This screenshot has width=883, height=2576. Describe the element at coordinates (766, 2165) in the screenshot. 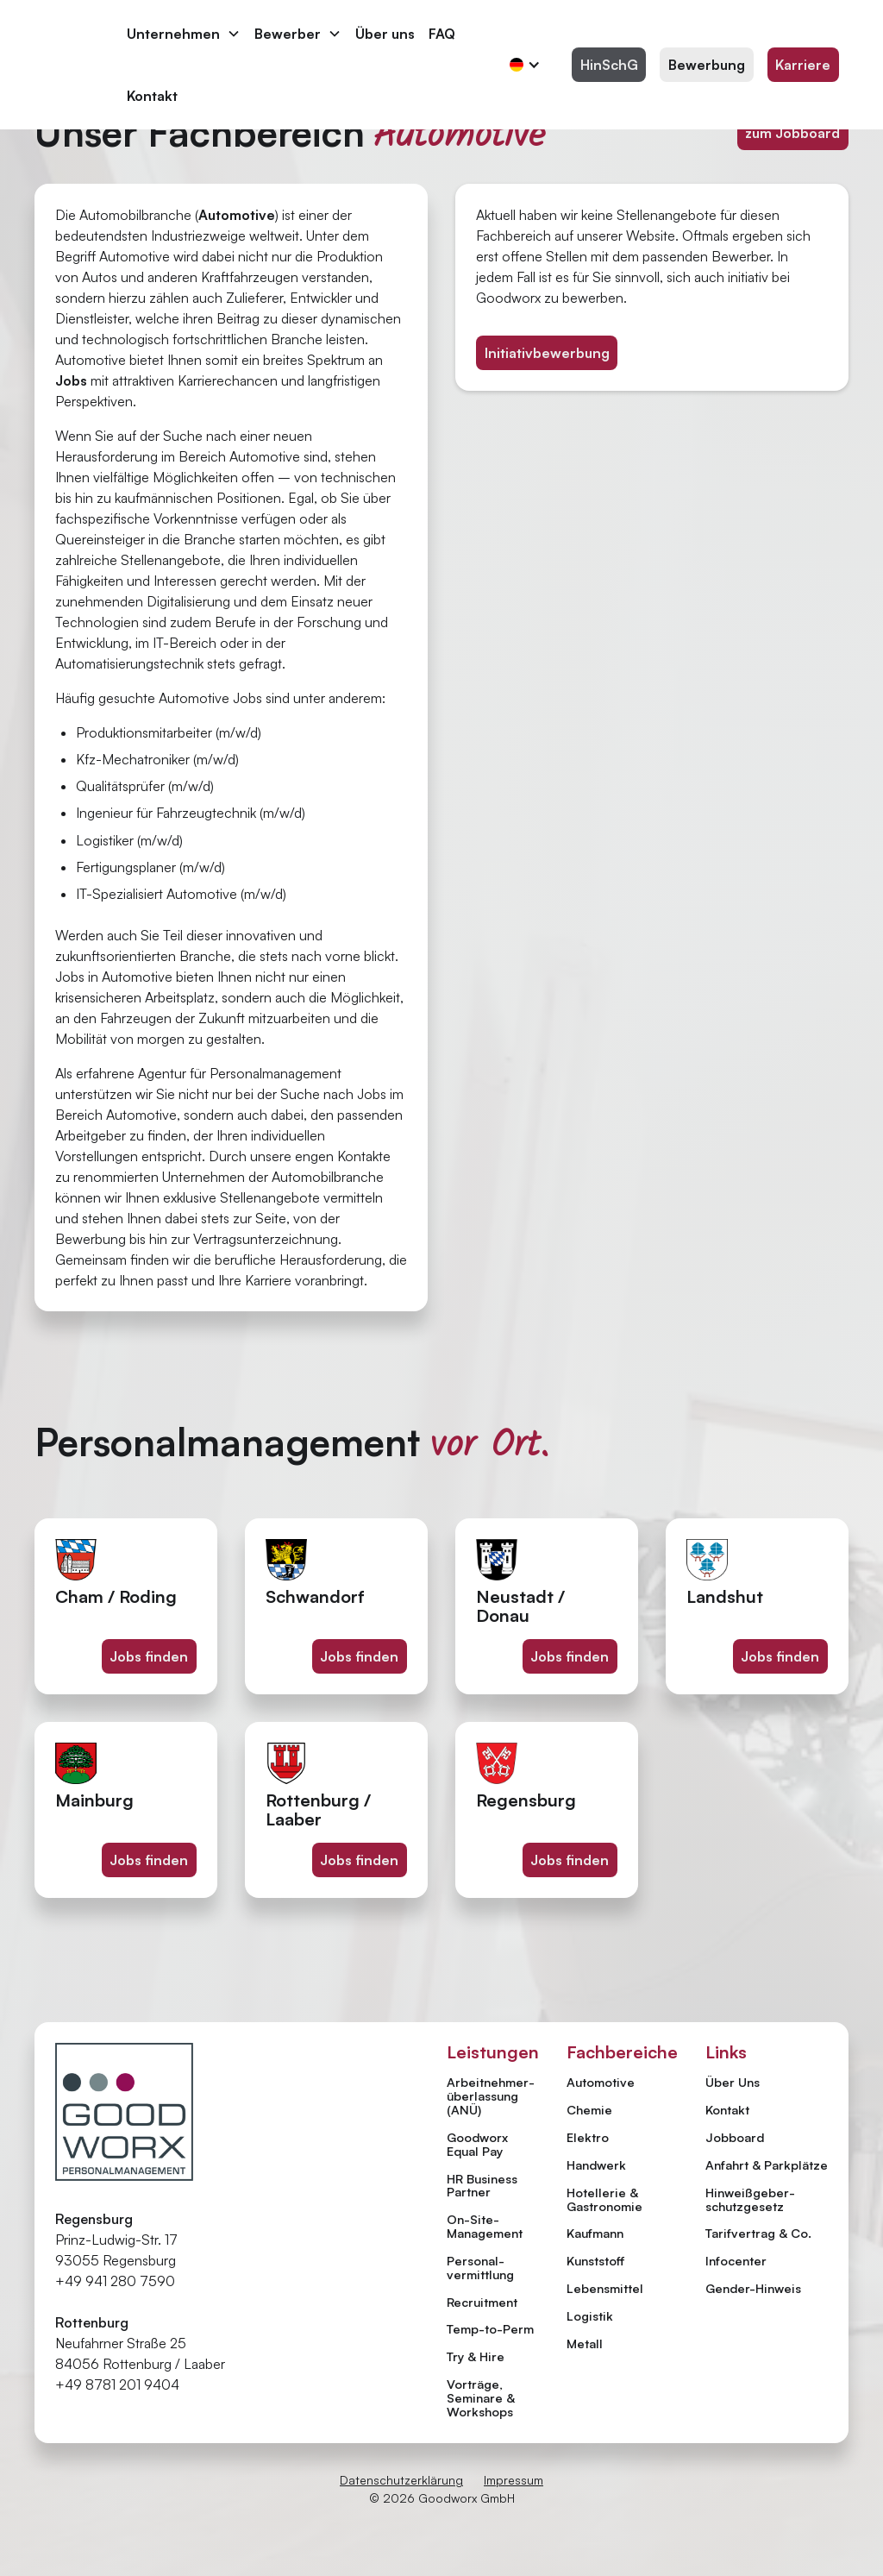

I see `Anfahrt & Parkplätze` at that location.